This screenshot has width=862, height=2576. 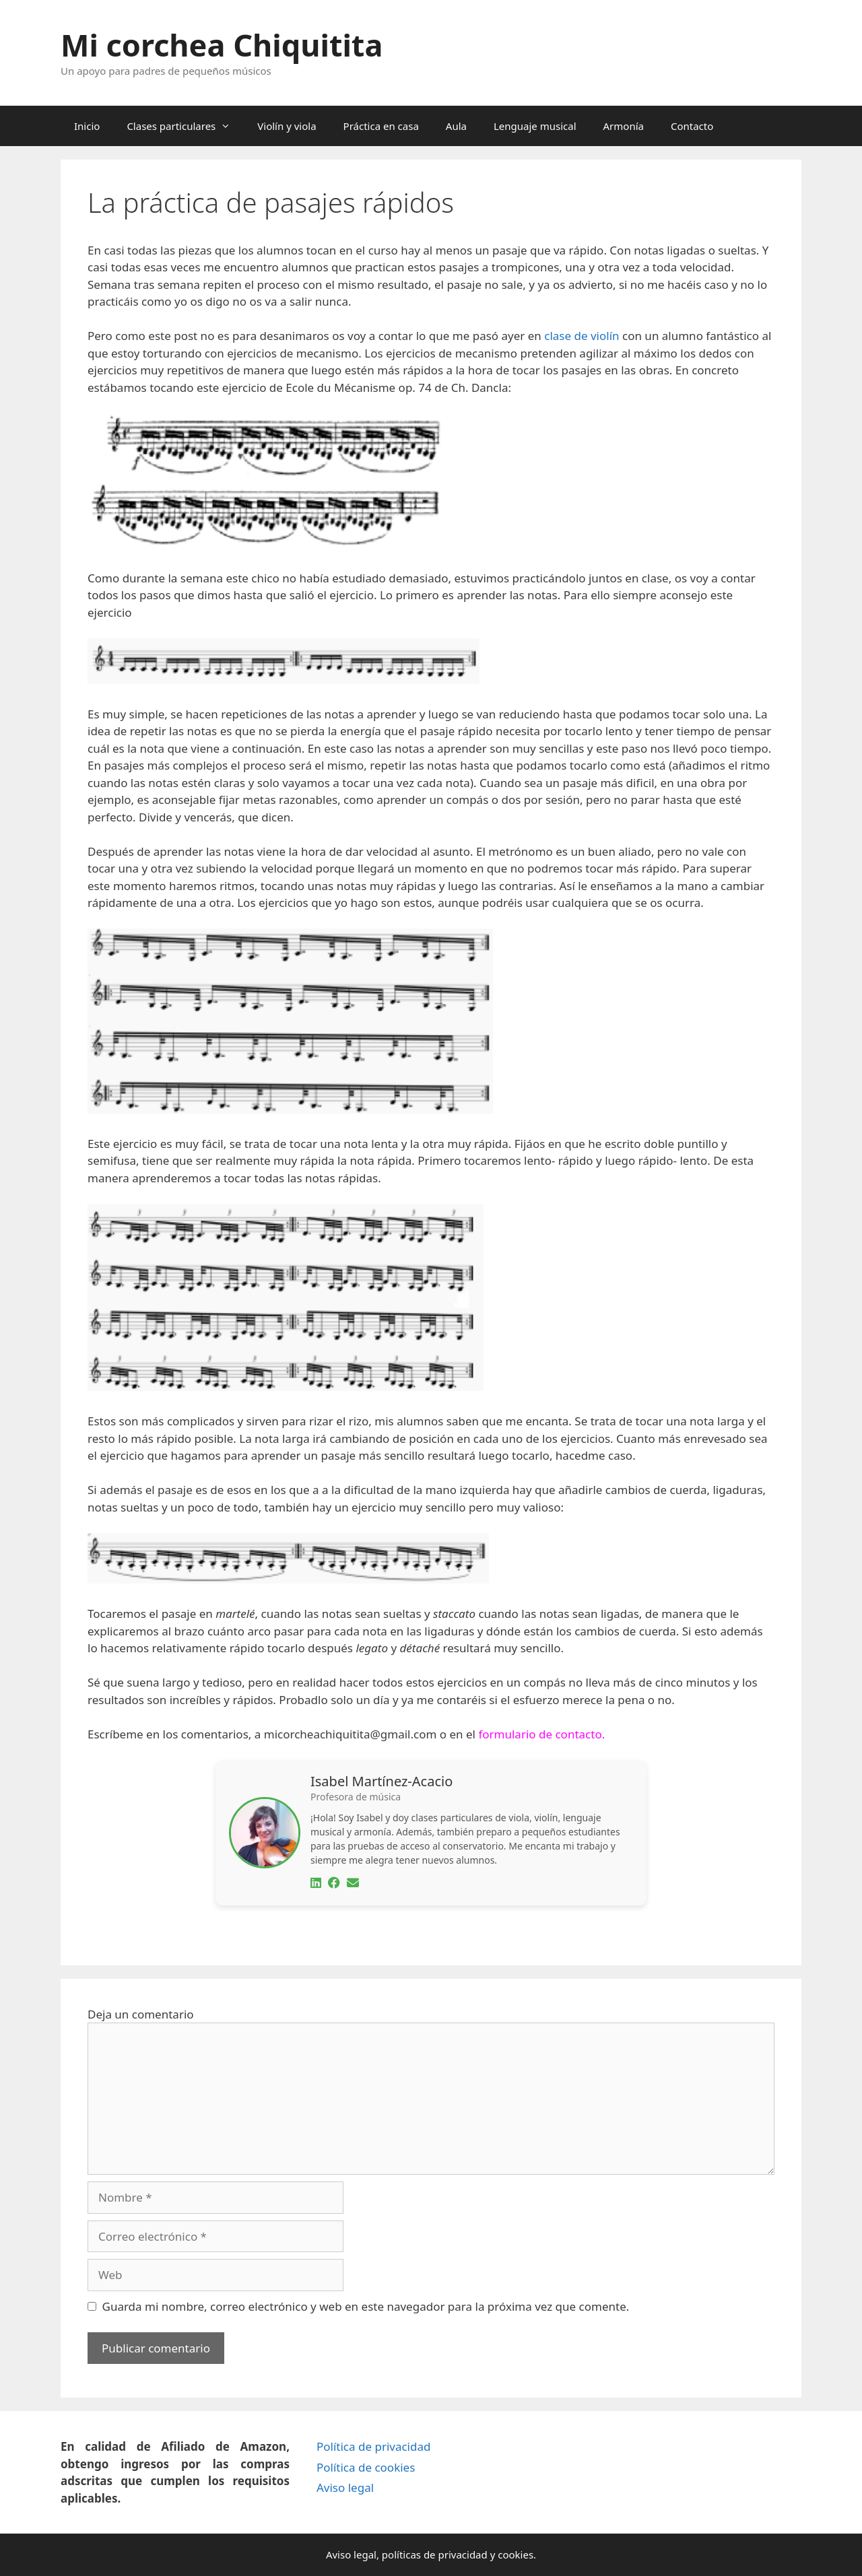 I want to click on Armonía, so click(x=623, y=126).